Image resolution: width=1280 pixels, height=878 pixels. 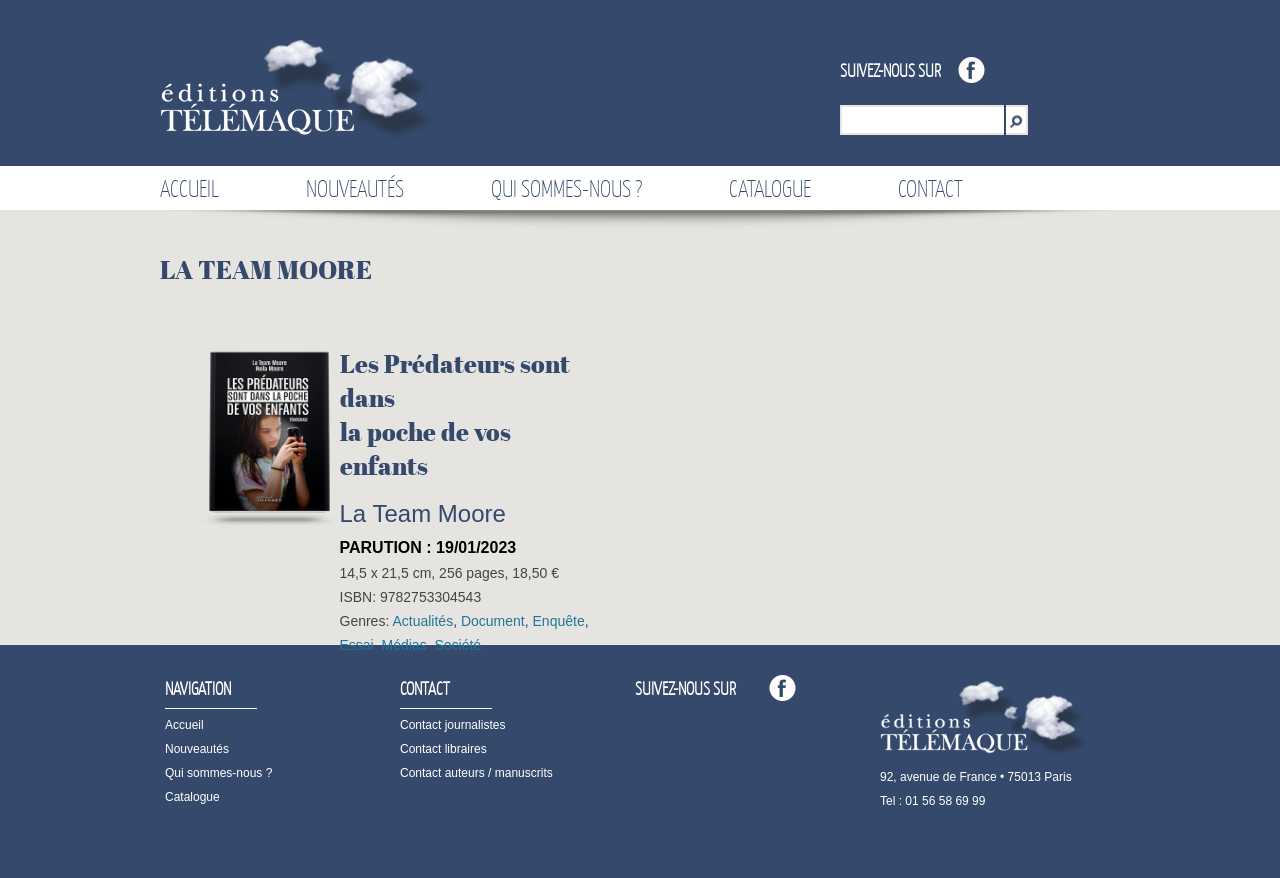 What do you see at coordinates (422, 621) in the screenshot?
I see `Actualités` at bounding box center [422, 621].